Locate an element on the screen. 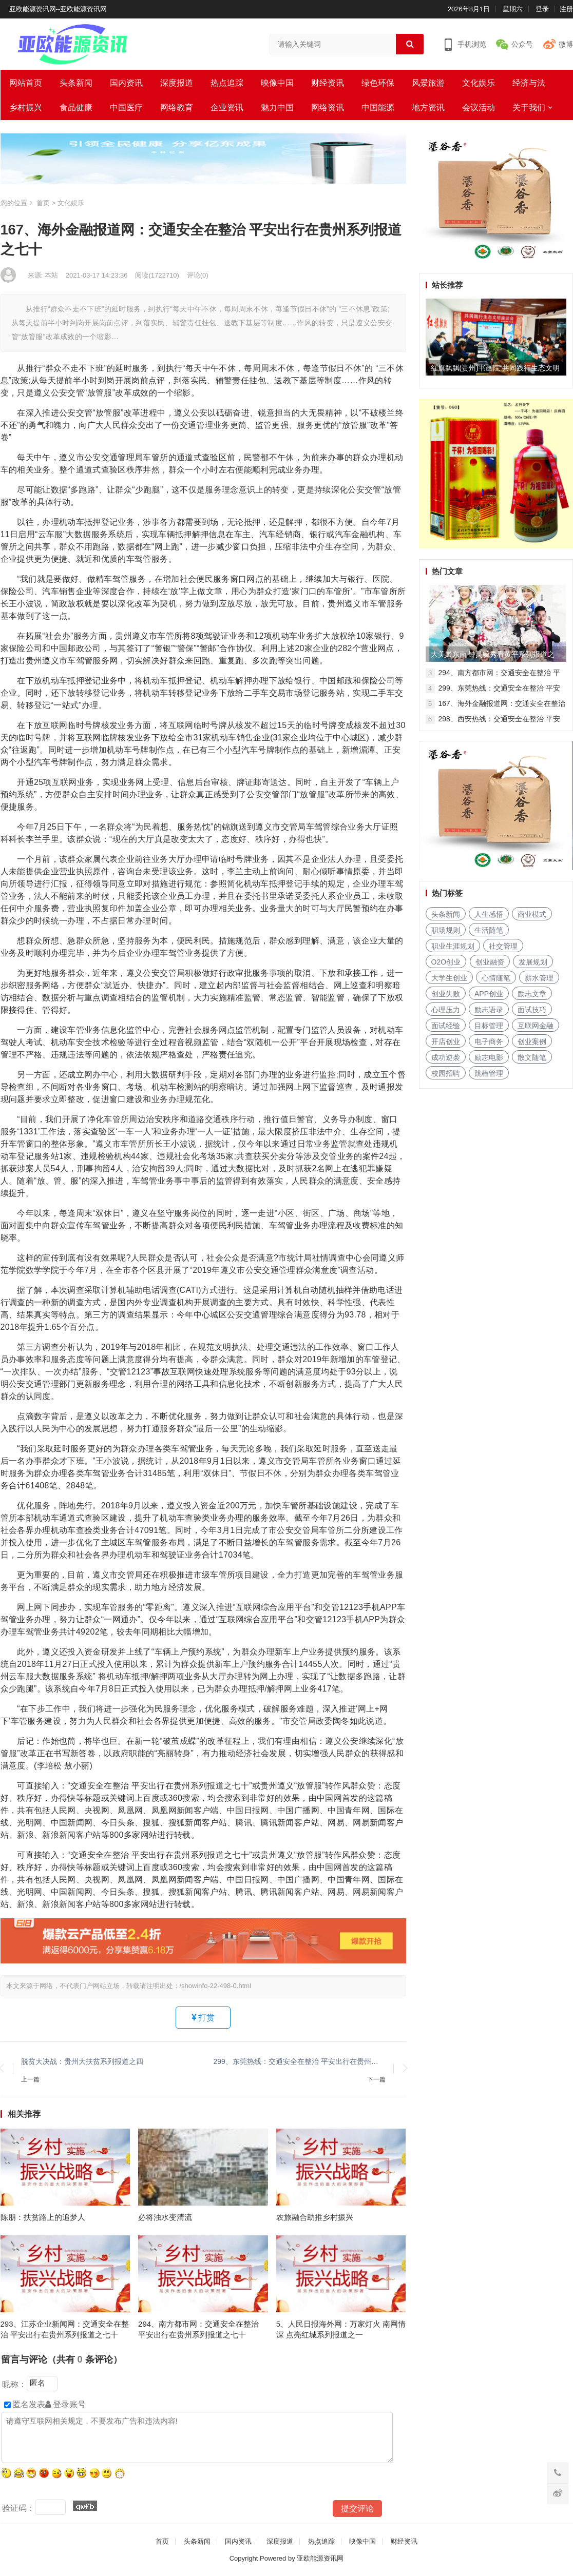 The width and height of the screenshot is (573, 2576). 电子商务 is located at coordinates (488, 1041).